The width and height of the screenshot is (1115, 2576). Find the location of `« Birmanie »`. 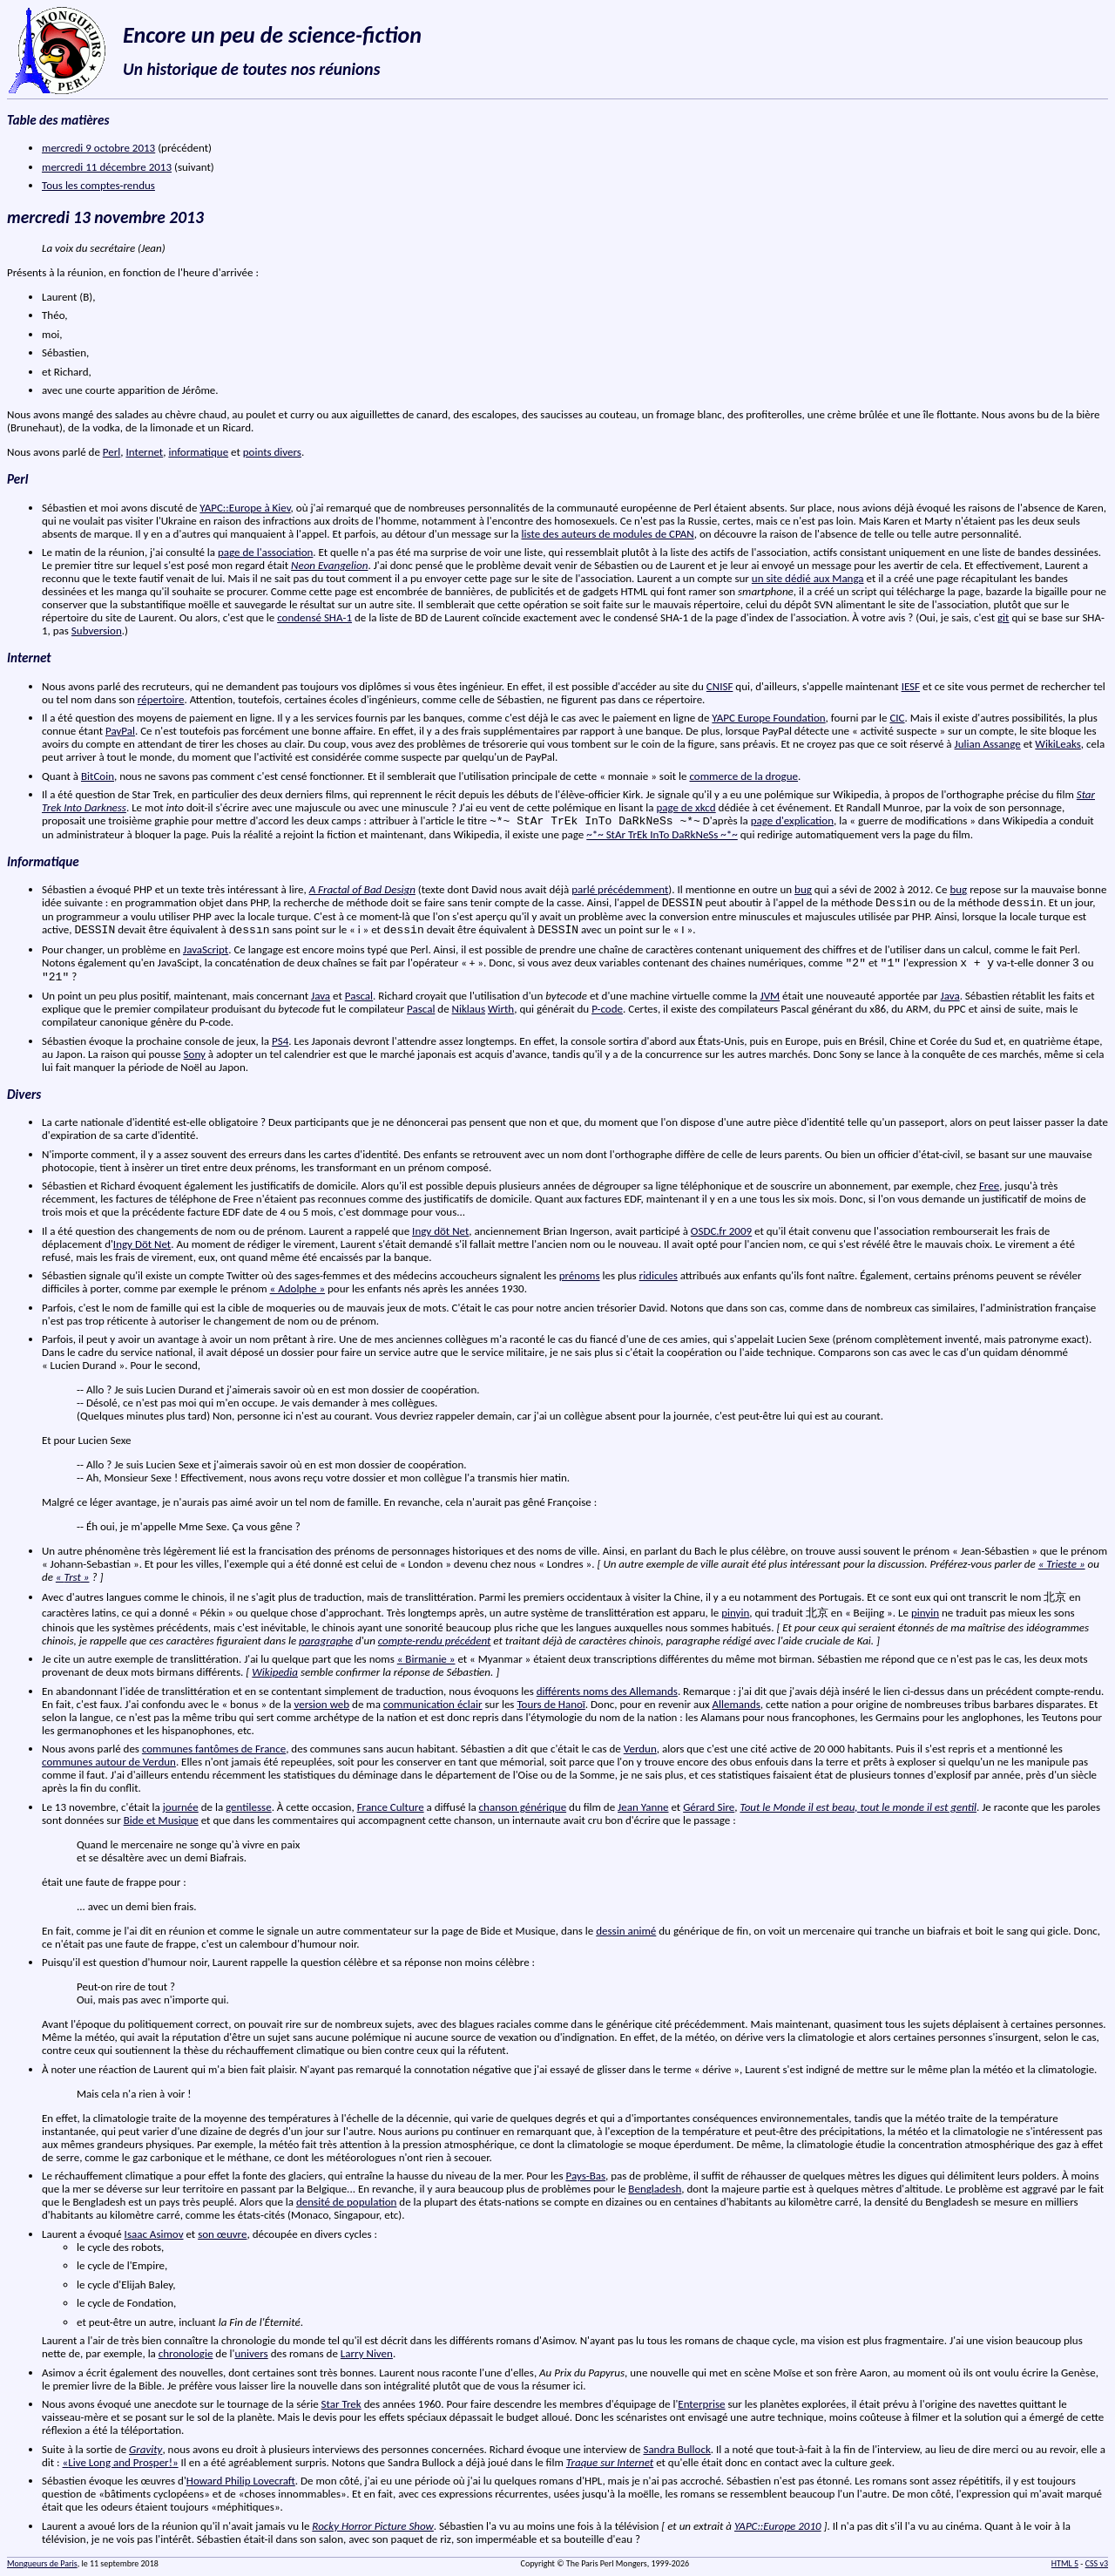

« Birmanie » is located at coordinates (426, 1658).